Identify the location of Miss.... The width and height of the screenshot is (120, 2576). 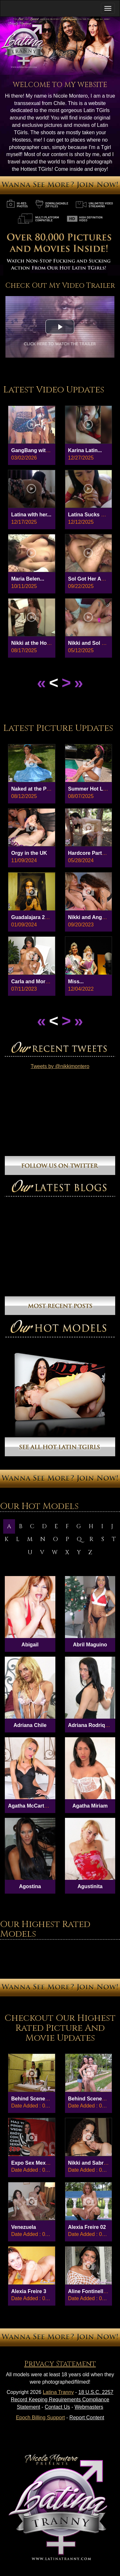
(76, 981).